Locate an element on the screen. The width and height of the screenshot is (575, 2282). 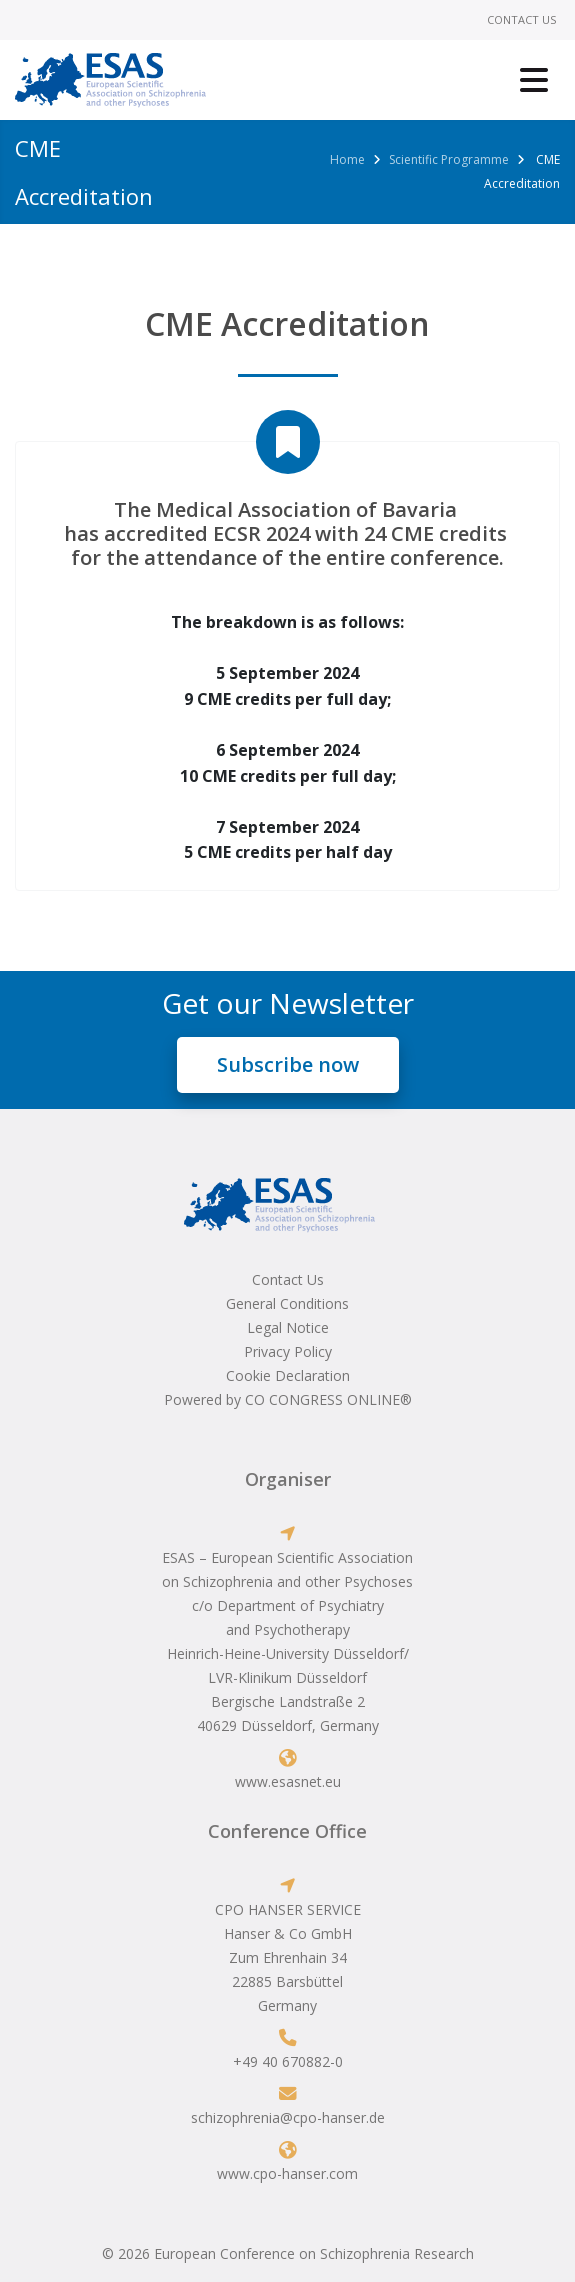
[Toggle navigation] is located at coordinates (534, 80).